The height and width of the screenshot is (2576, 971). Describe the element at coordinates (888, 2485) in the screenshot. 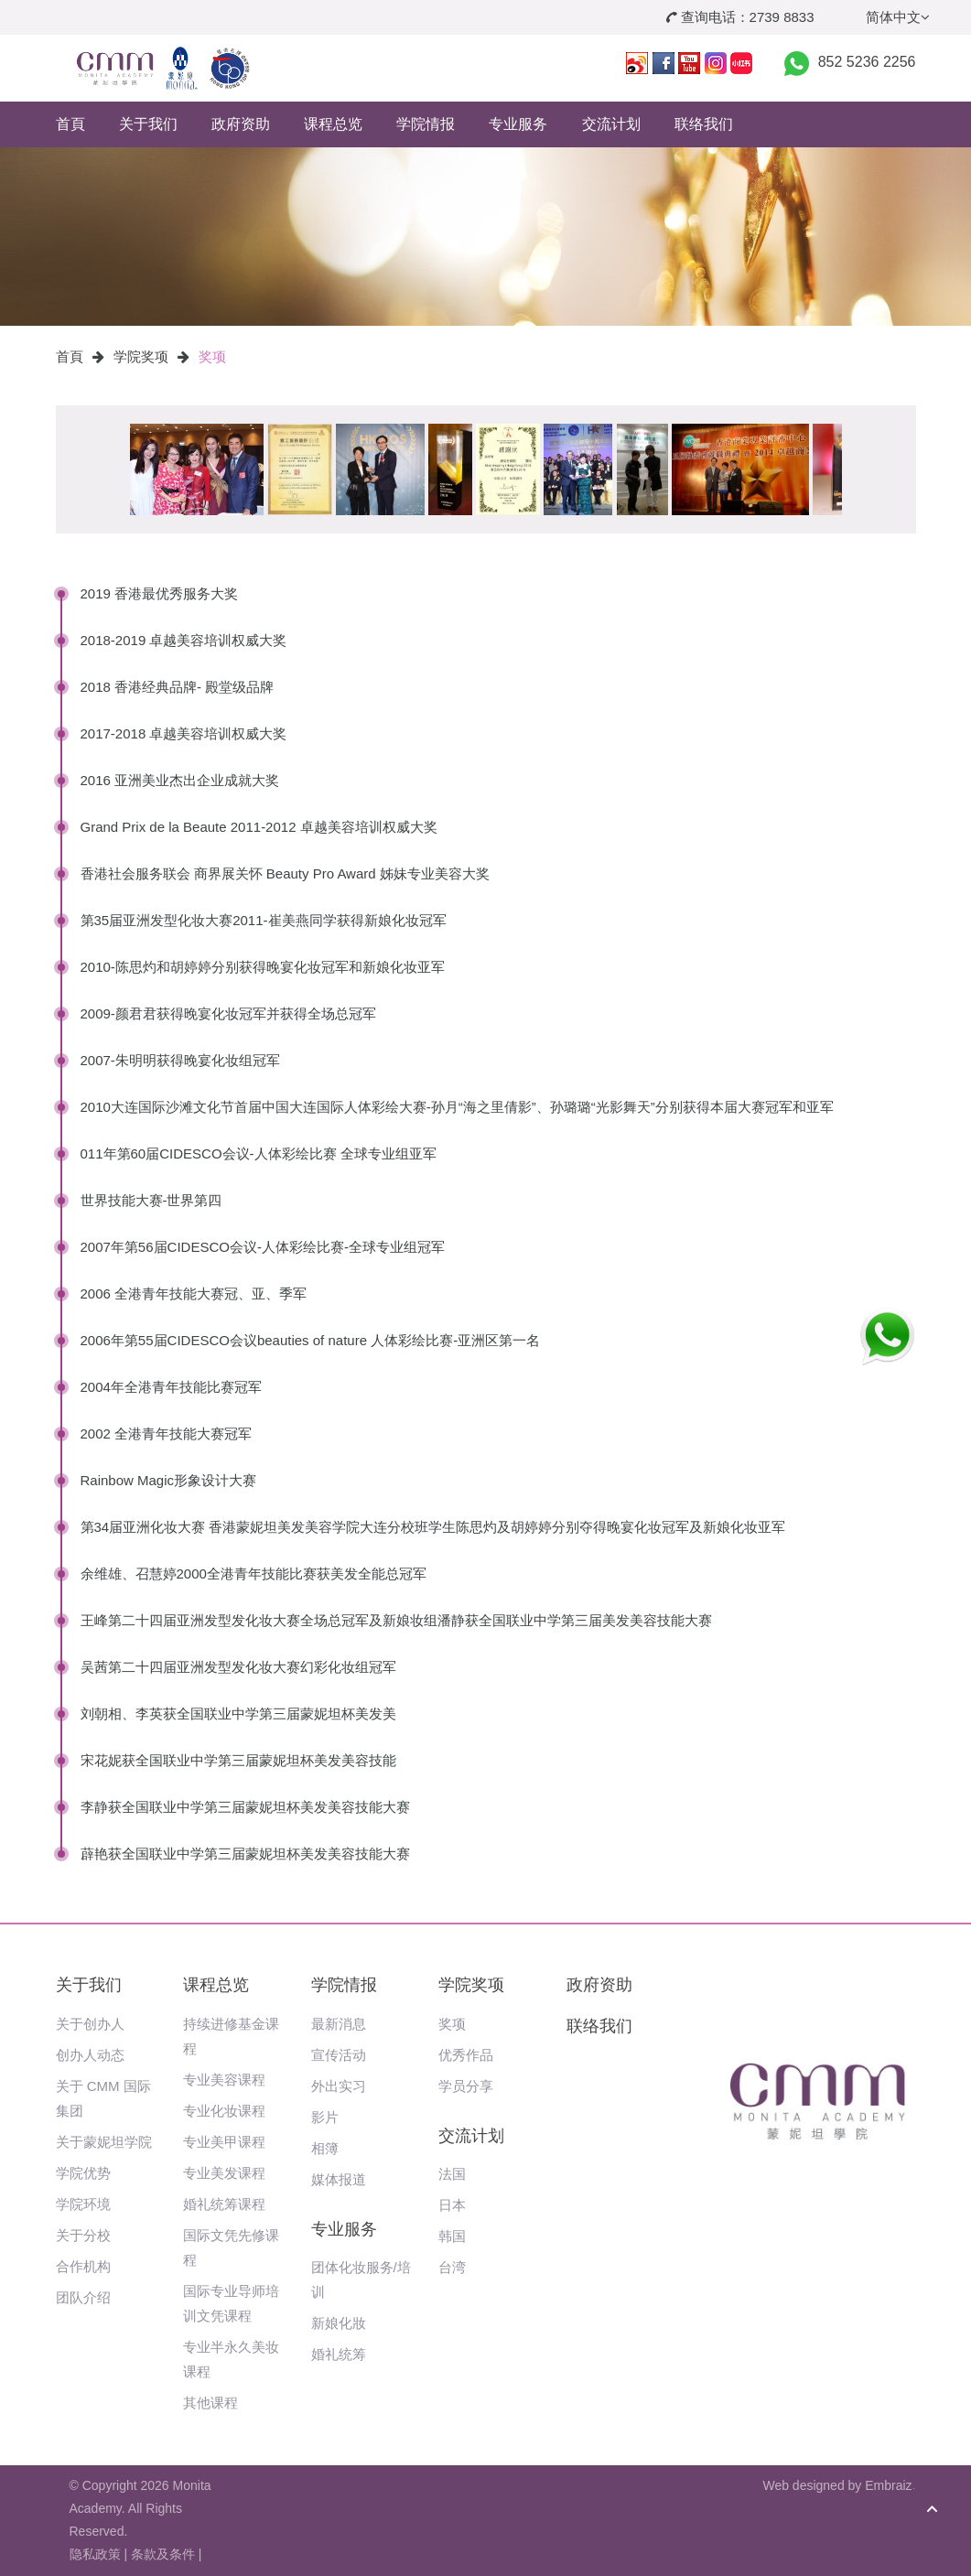

I see `Embraiz` at that location.